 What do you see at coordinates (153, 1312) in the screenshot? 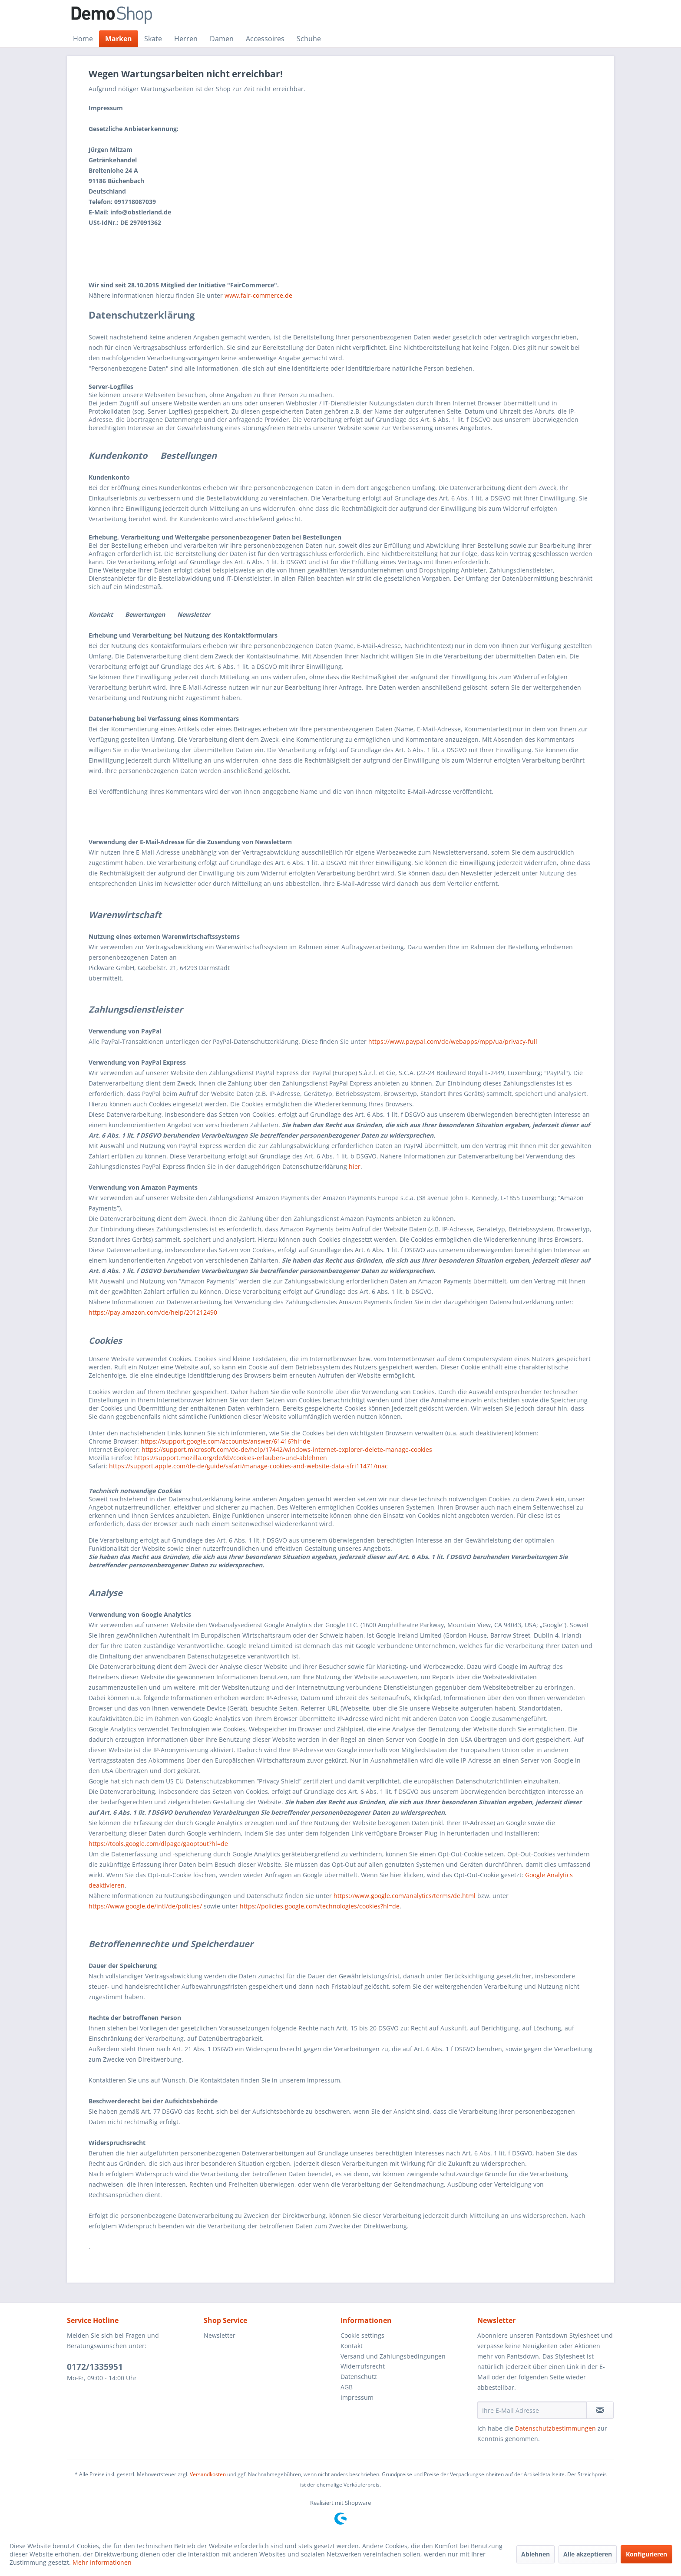
I see `https://pay.amazon.com/de/help/201212490` at bounding box center [153, 1312].